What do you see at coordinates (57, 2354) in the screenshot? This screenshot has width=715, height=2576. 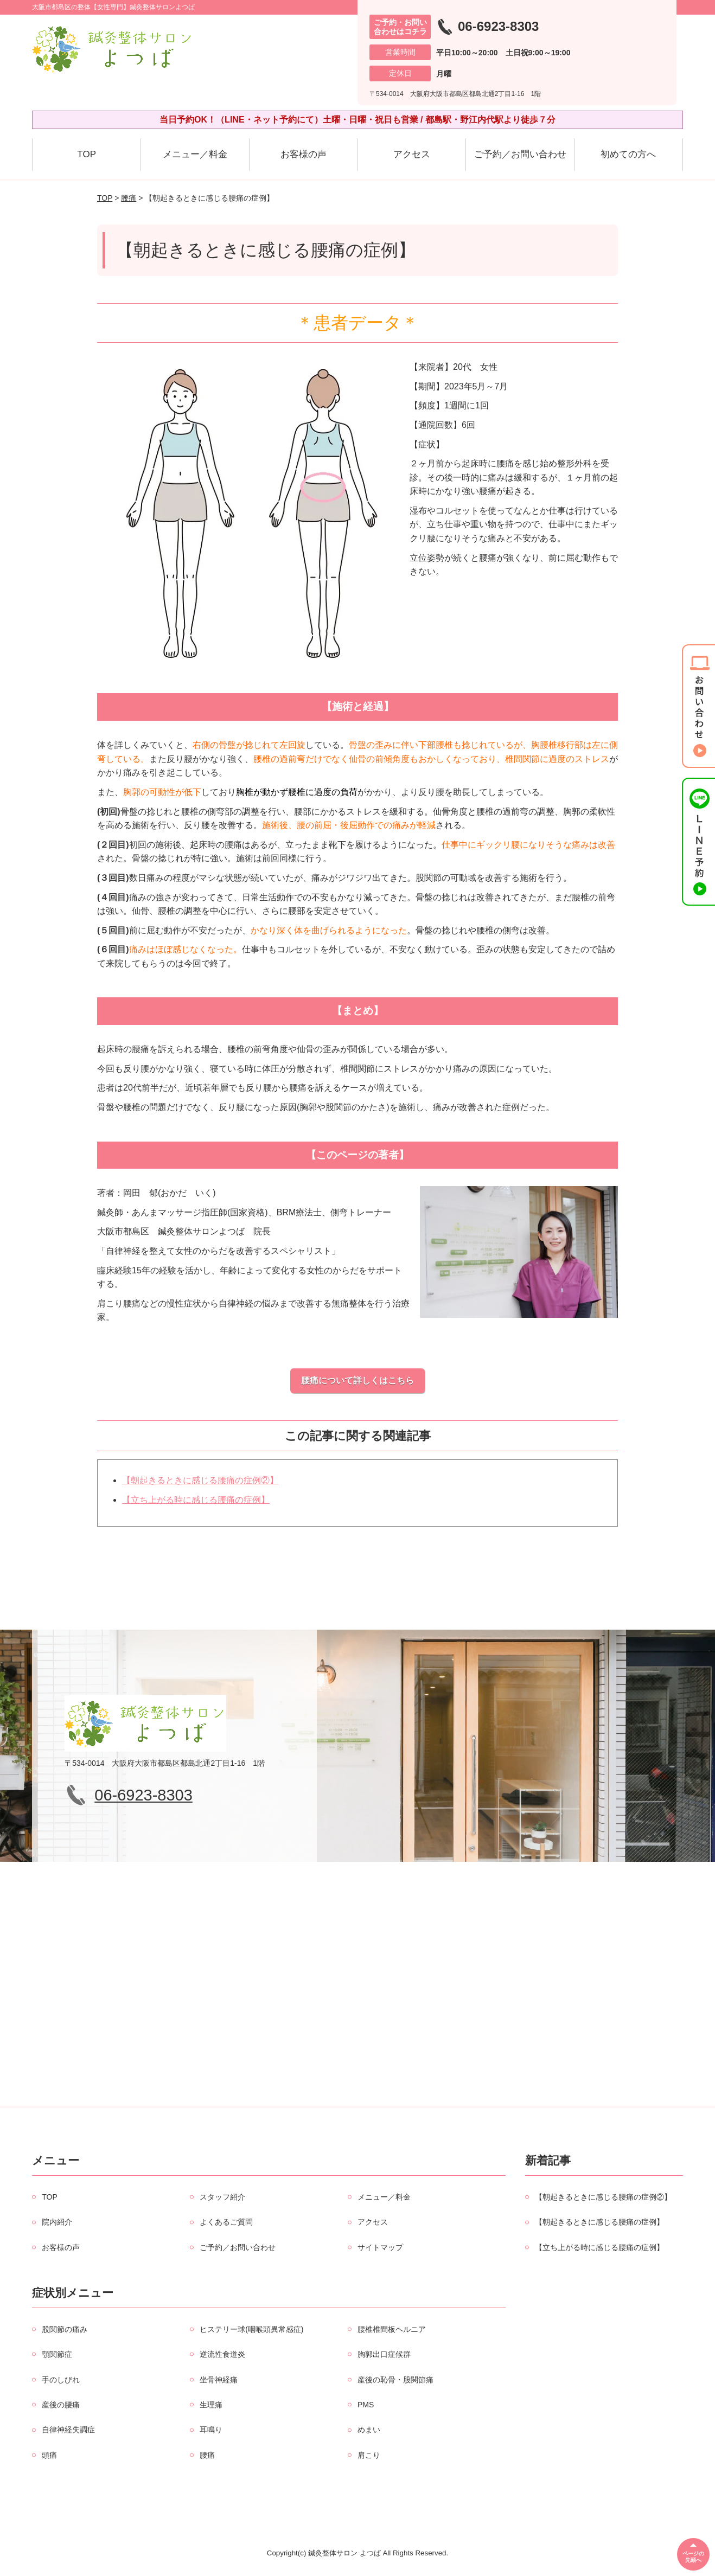 I see `顎関節症` at bounding box center [57, 2354].